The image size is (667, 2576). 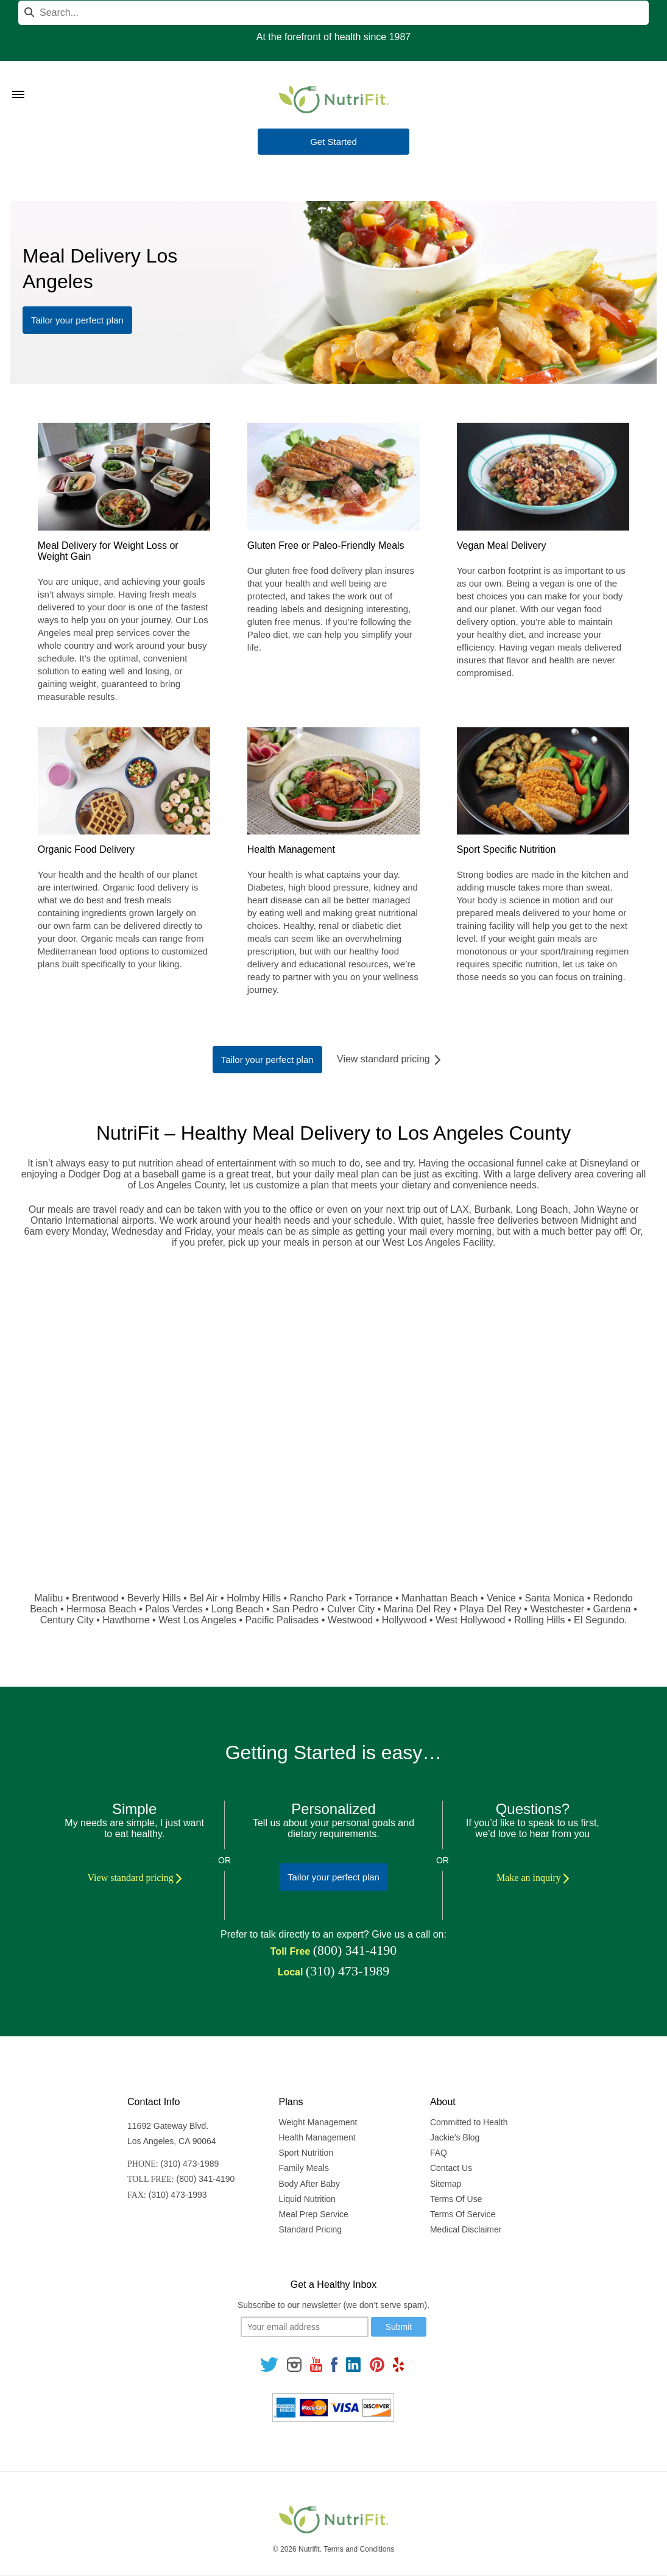 What do you see at coordinates (178, 2195) in the screenshot?
I see `(310) 473-1993` at bounding box center [178, 2195].